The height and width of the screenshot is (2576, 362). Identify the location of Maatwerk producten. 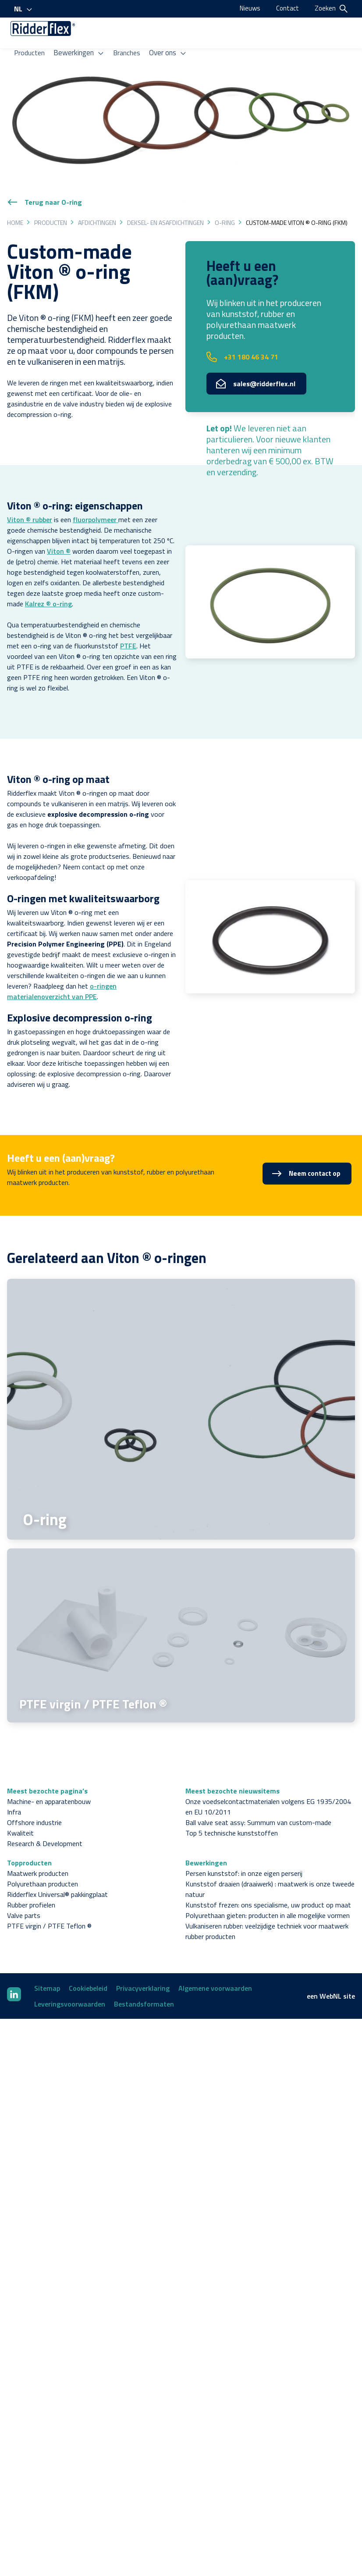
(37, 1851).